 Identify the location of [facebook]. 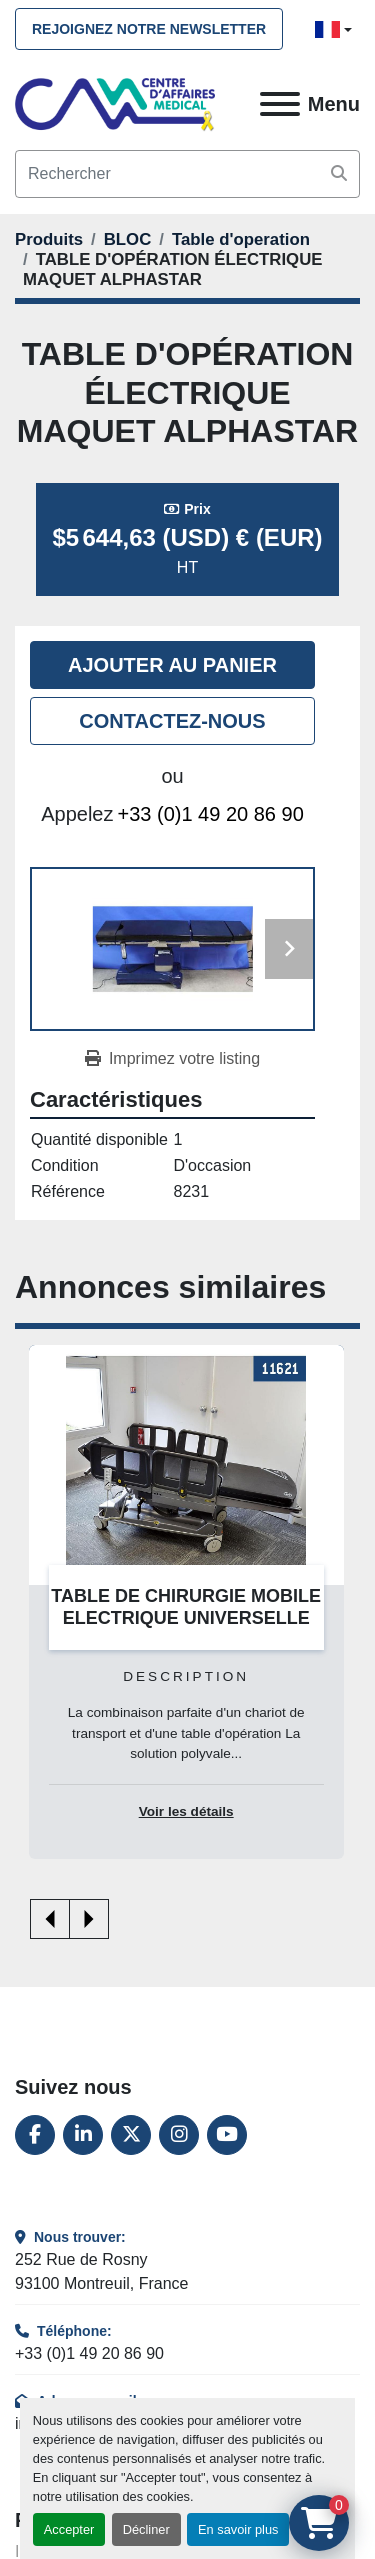
(35, 2135).